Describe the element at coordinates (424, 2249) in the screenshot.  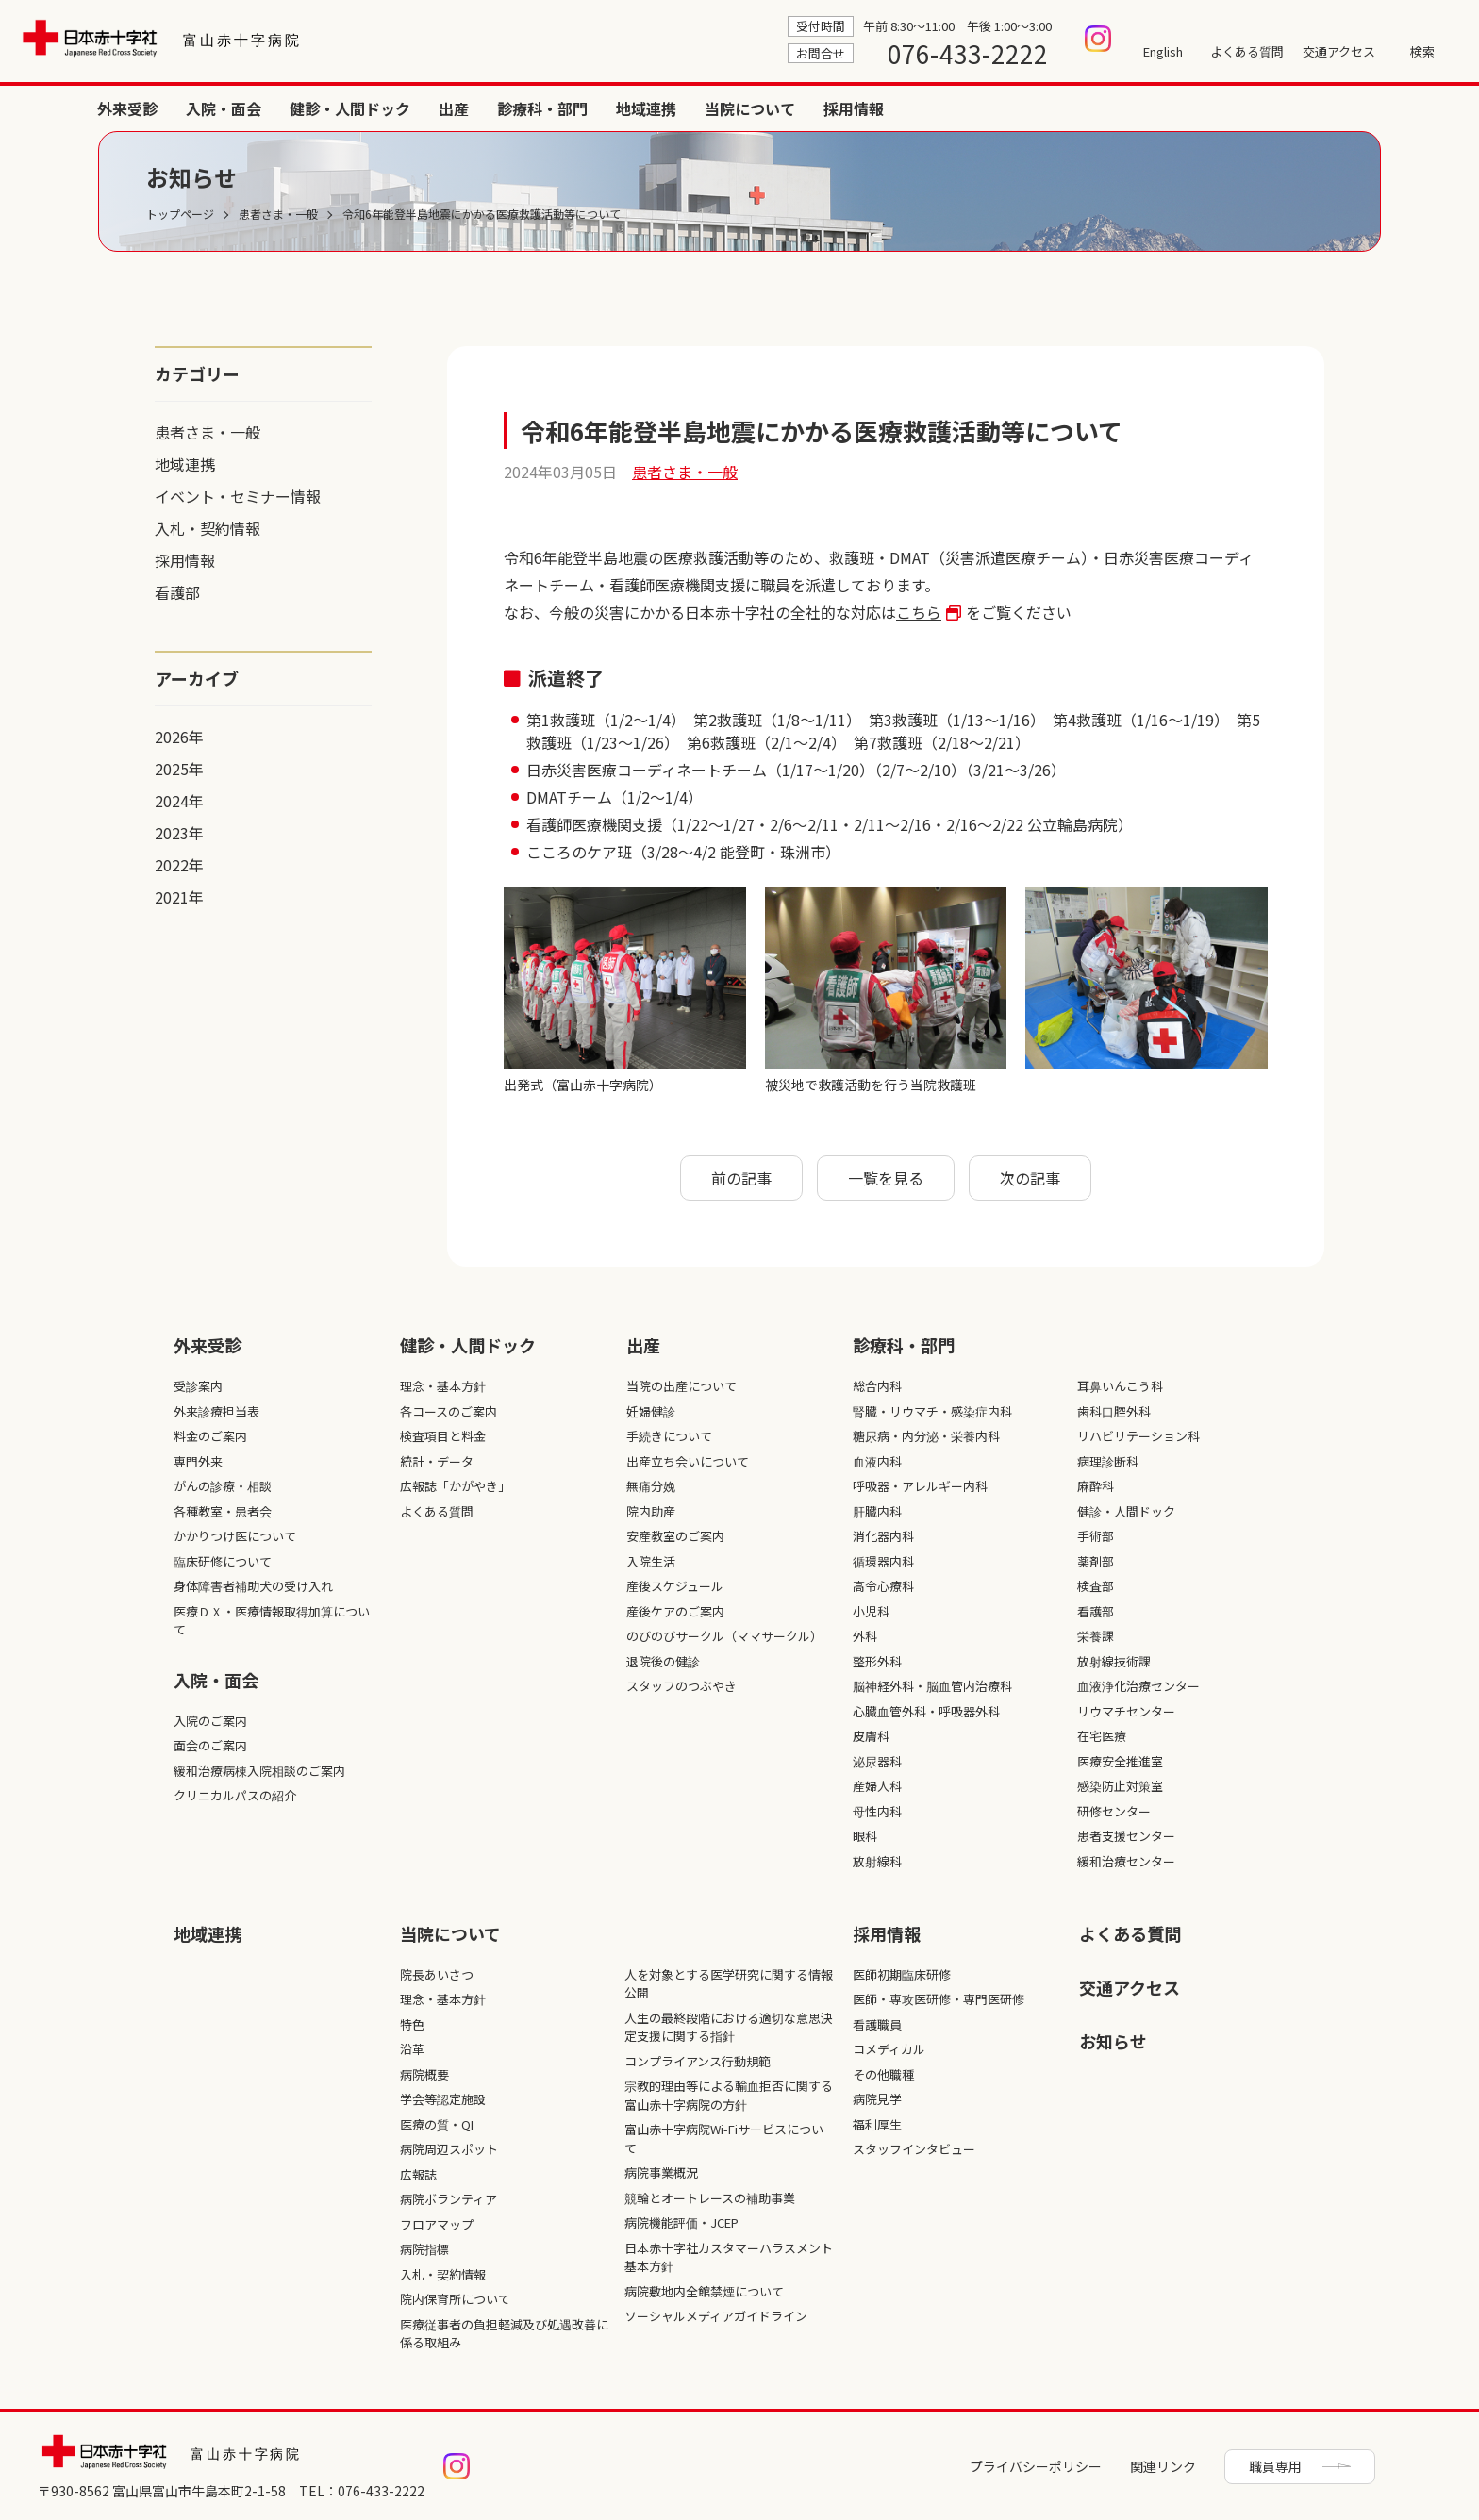
I see `病院指標` at that location.